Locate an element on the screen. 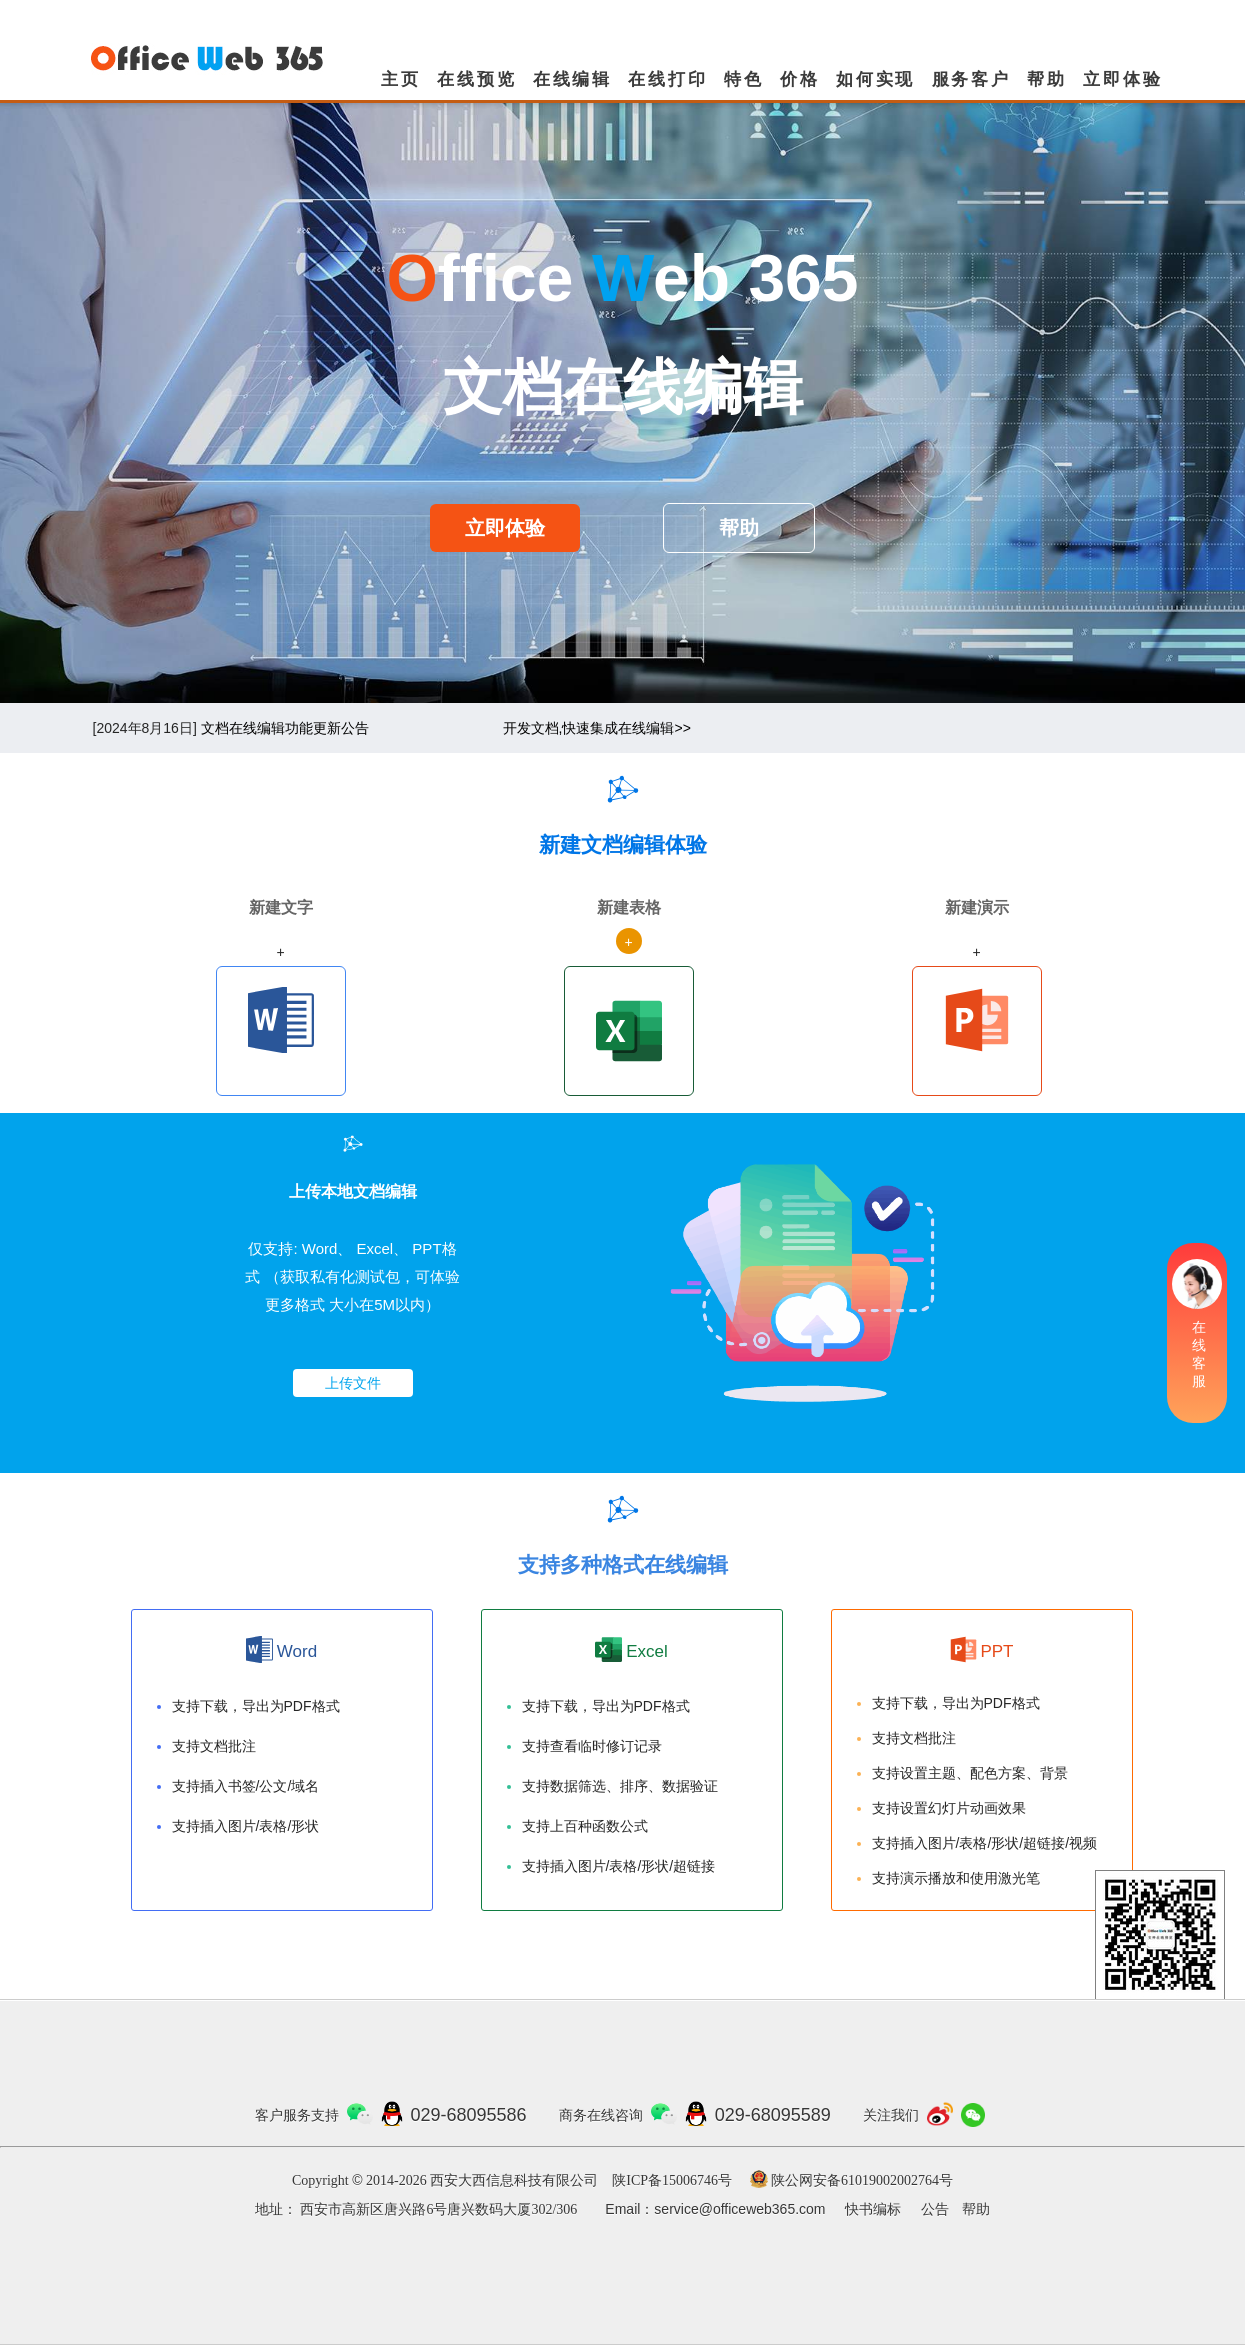 This screenshot has height=2345, width=1245. 陕公网安备61019002002764号 is located at coordinates (862, 2180).